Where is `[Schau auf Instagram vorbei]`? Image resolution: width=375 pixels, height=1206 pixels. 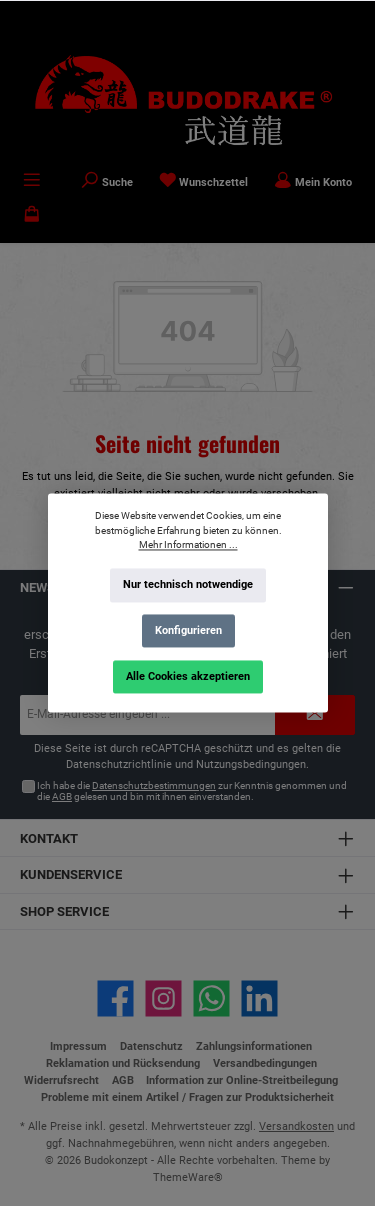
[Schau auf Instagram vorbei] is located at coordinates (163, 998).